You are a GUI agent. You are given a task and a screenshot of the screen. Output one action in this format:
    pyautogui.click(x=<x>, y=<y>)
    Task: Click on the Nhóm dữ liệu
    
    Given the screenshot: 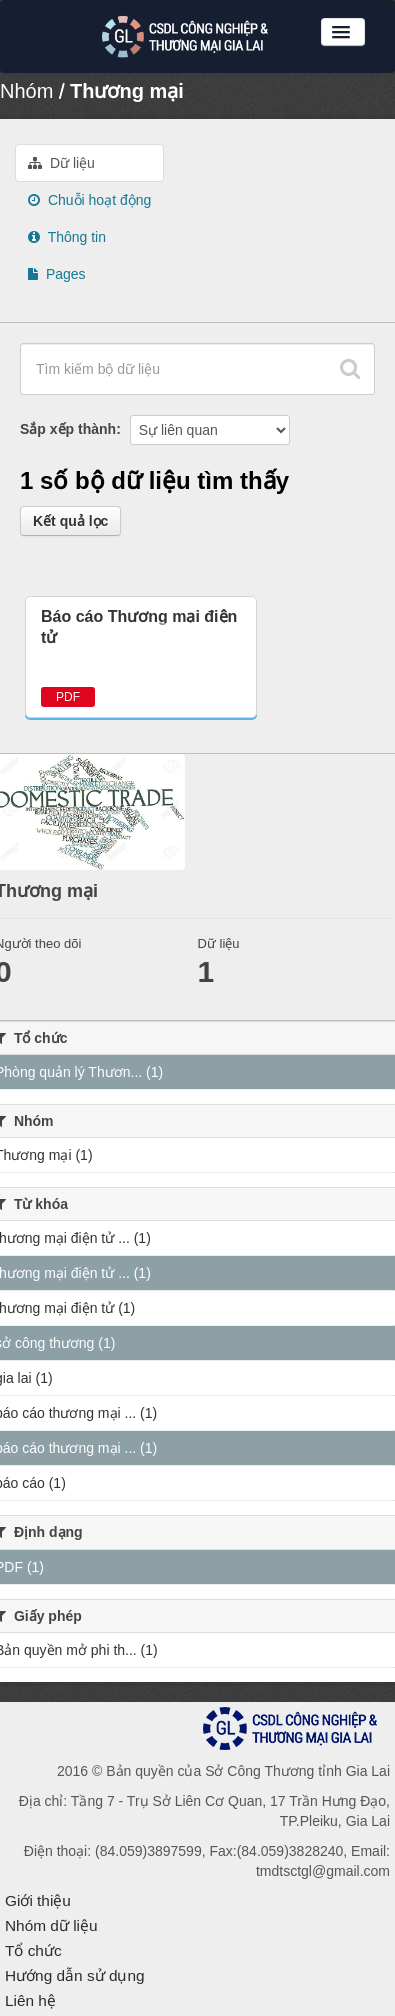 What is the action you would take?
    pyautogui.click(x=51, y=1925)
    